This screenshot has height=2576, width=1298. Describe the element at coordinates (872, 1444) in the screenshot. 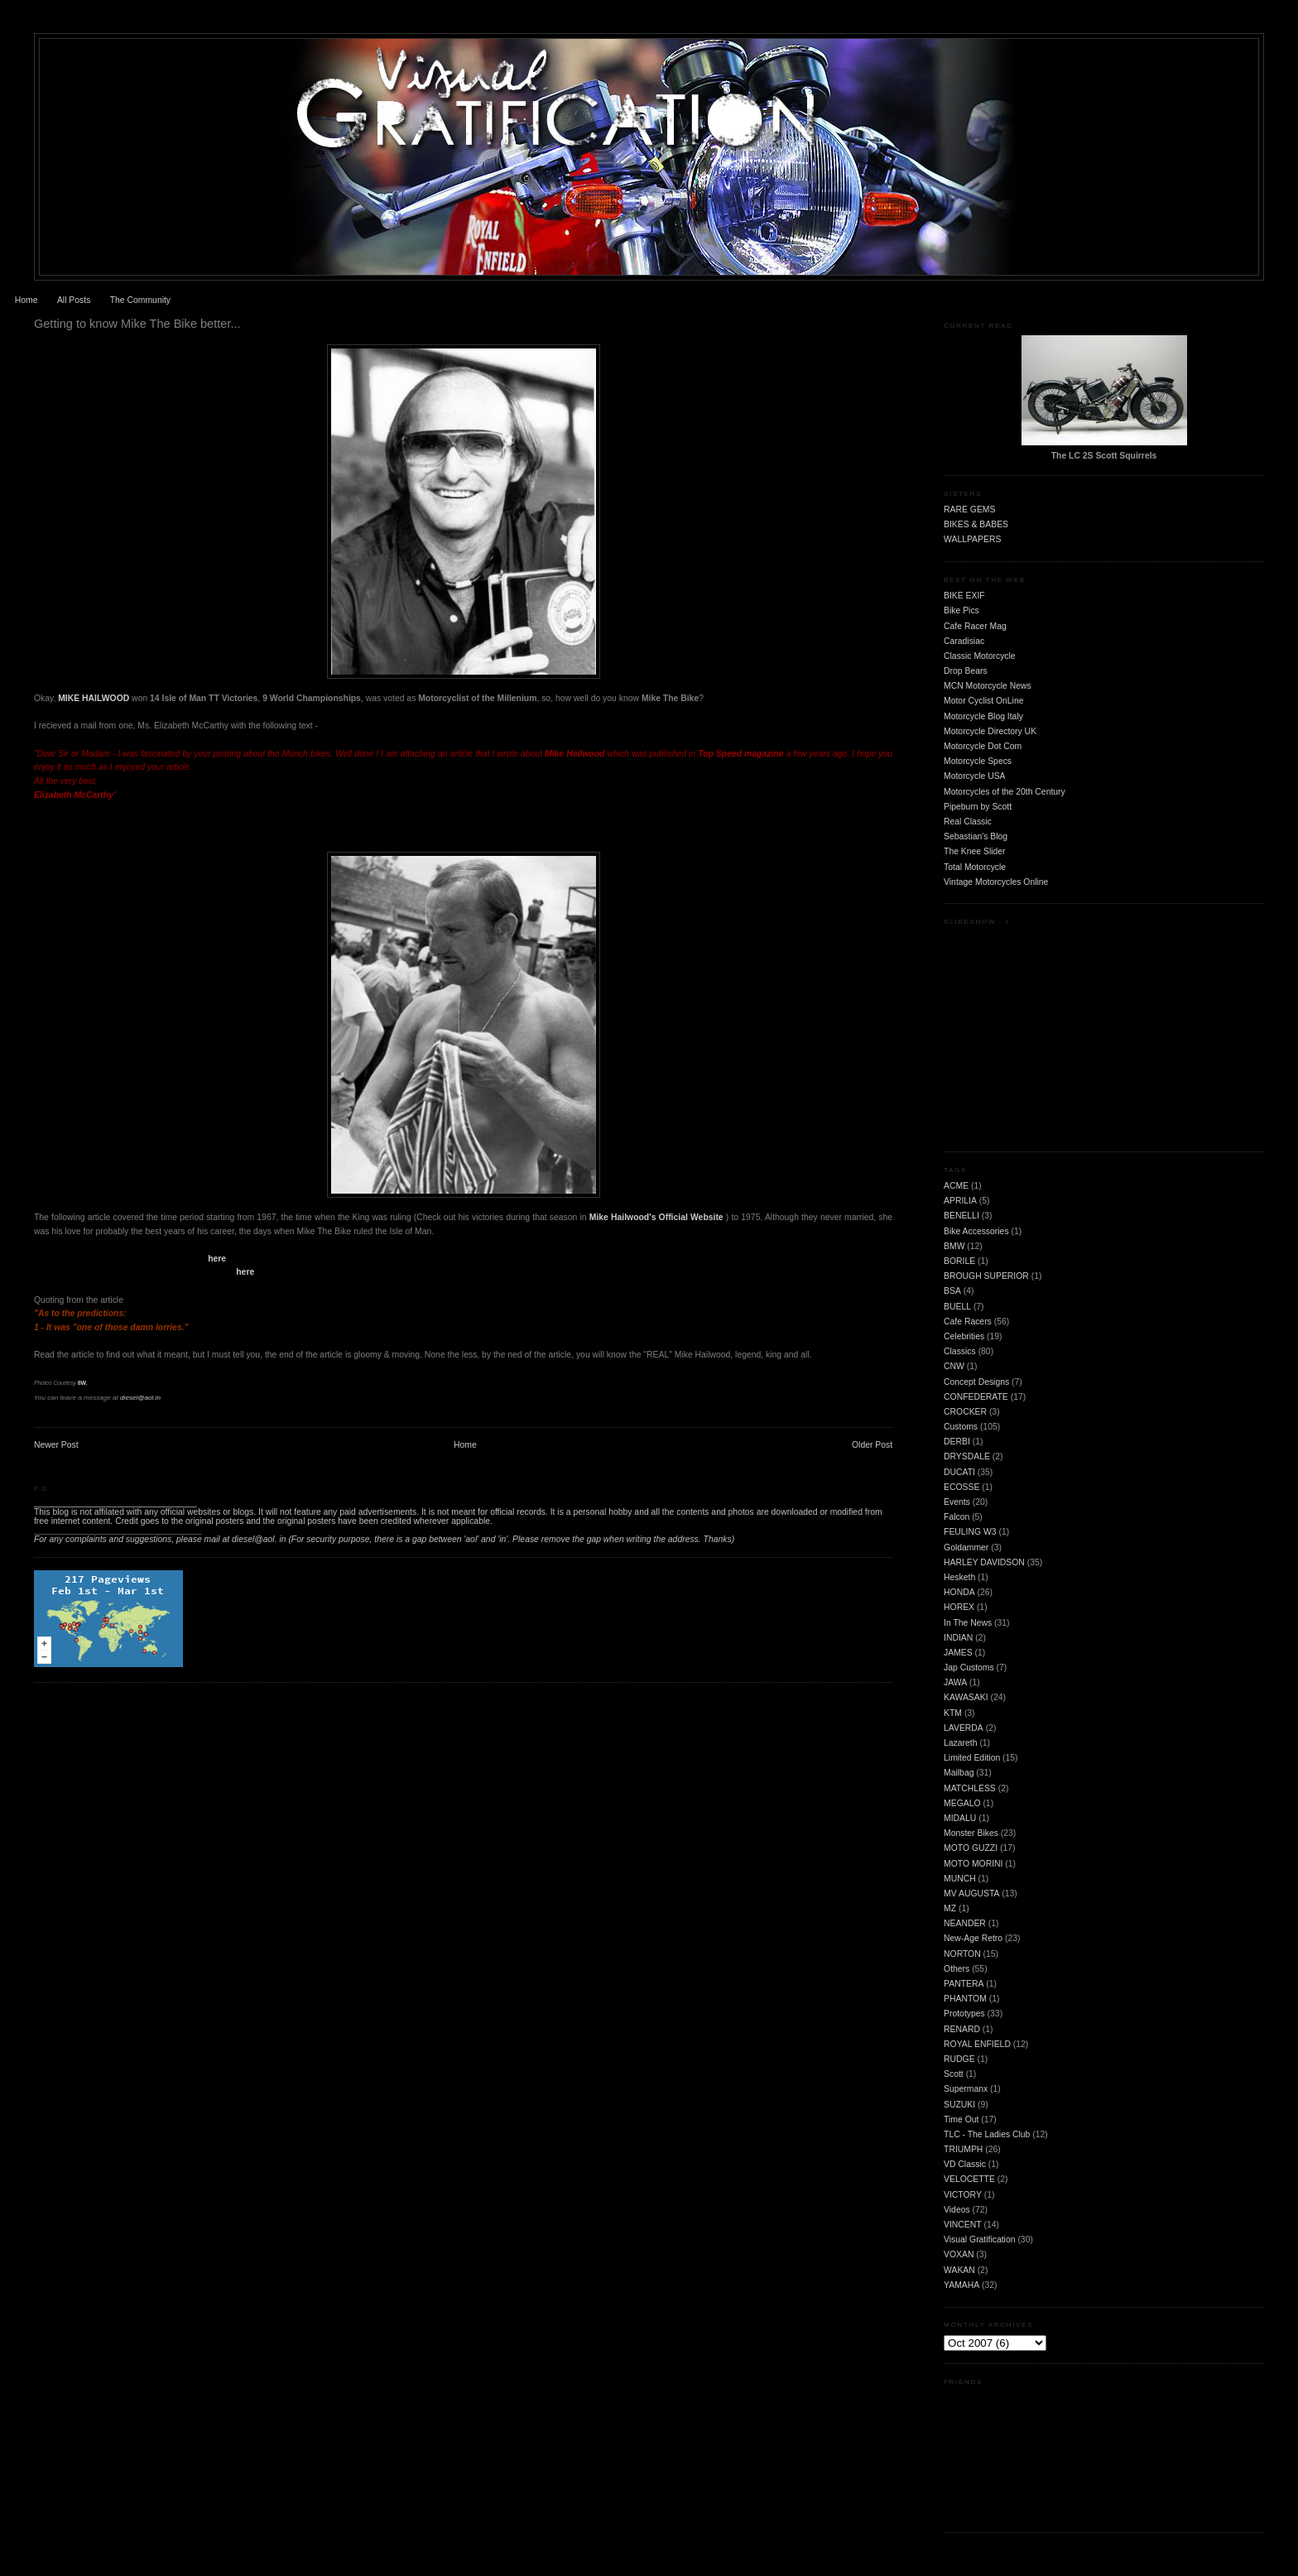

I see `Older Post` at that location.